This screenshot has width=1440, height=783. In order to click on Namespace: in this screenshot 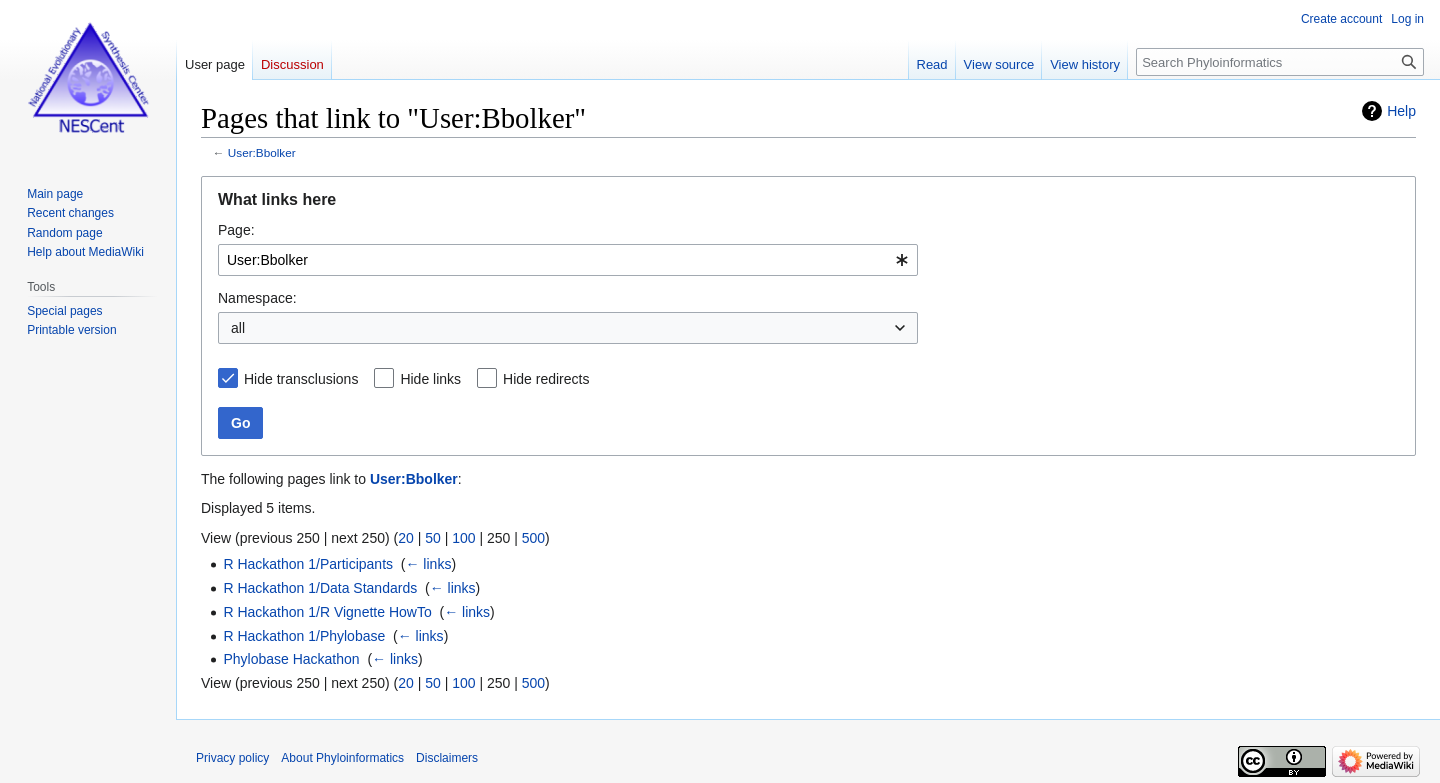, I will do `click(257, 298)`.